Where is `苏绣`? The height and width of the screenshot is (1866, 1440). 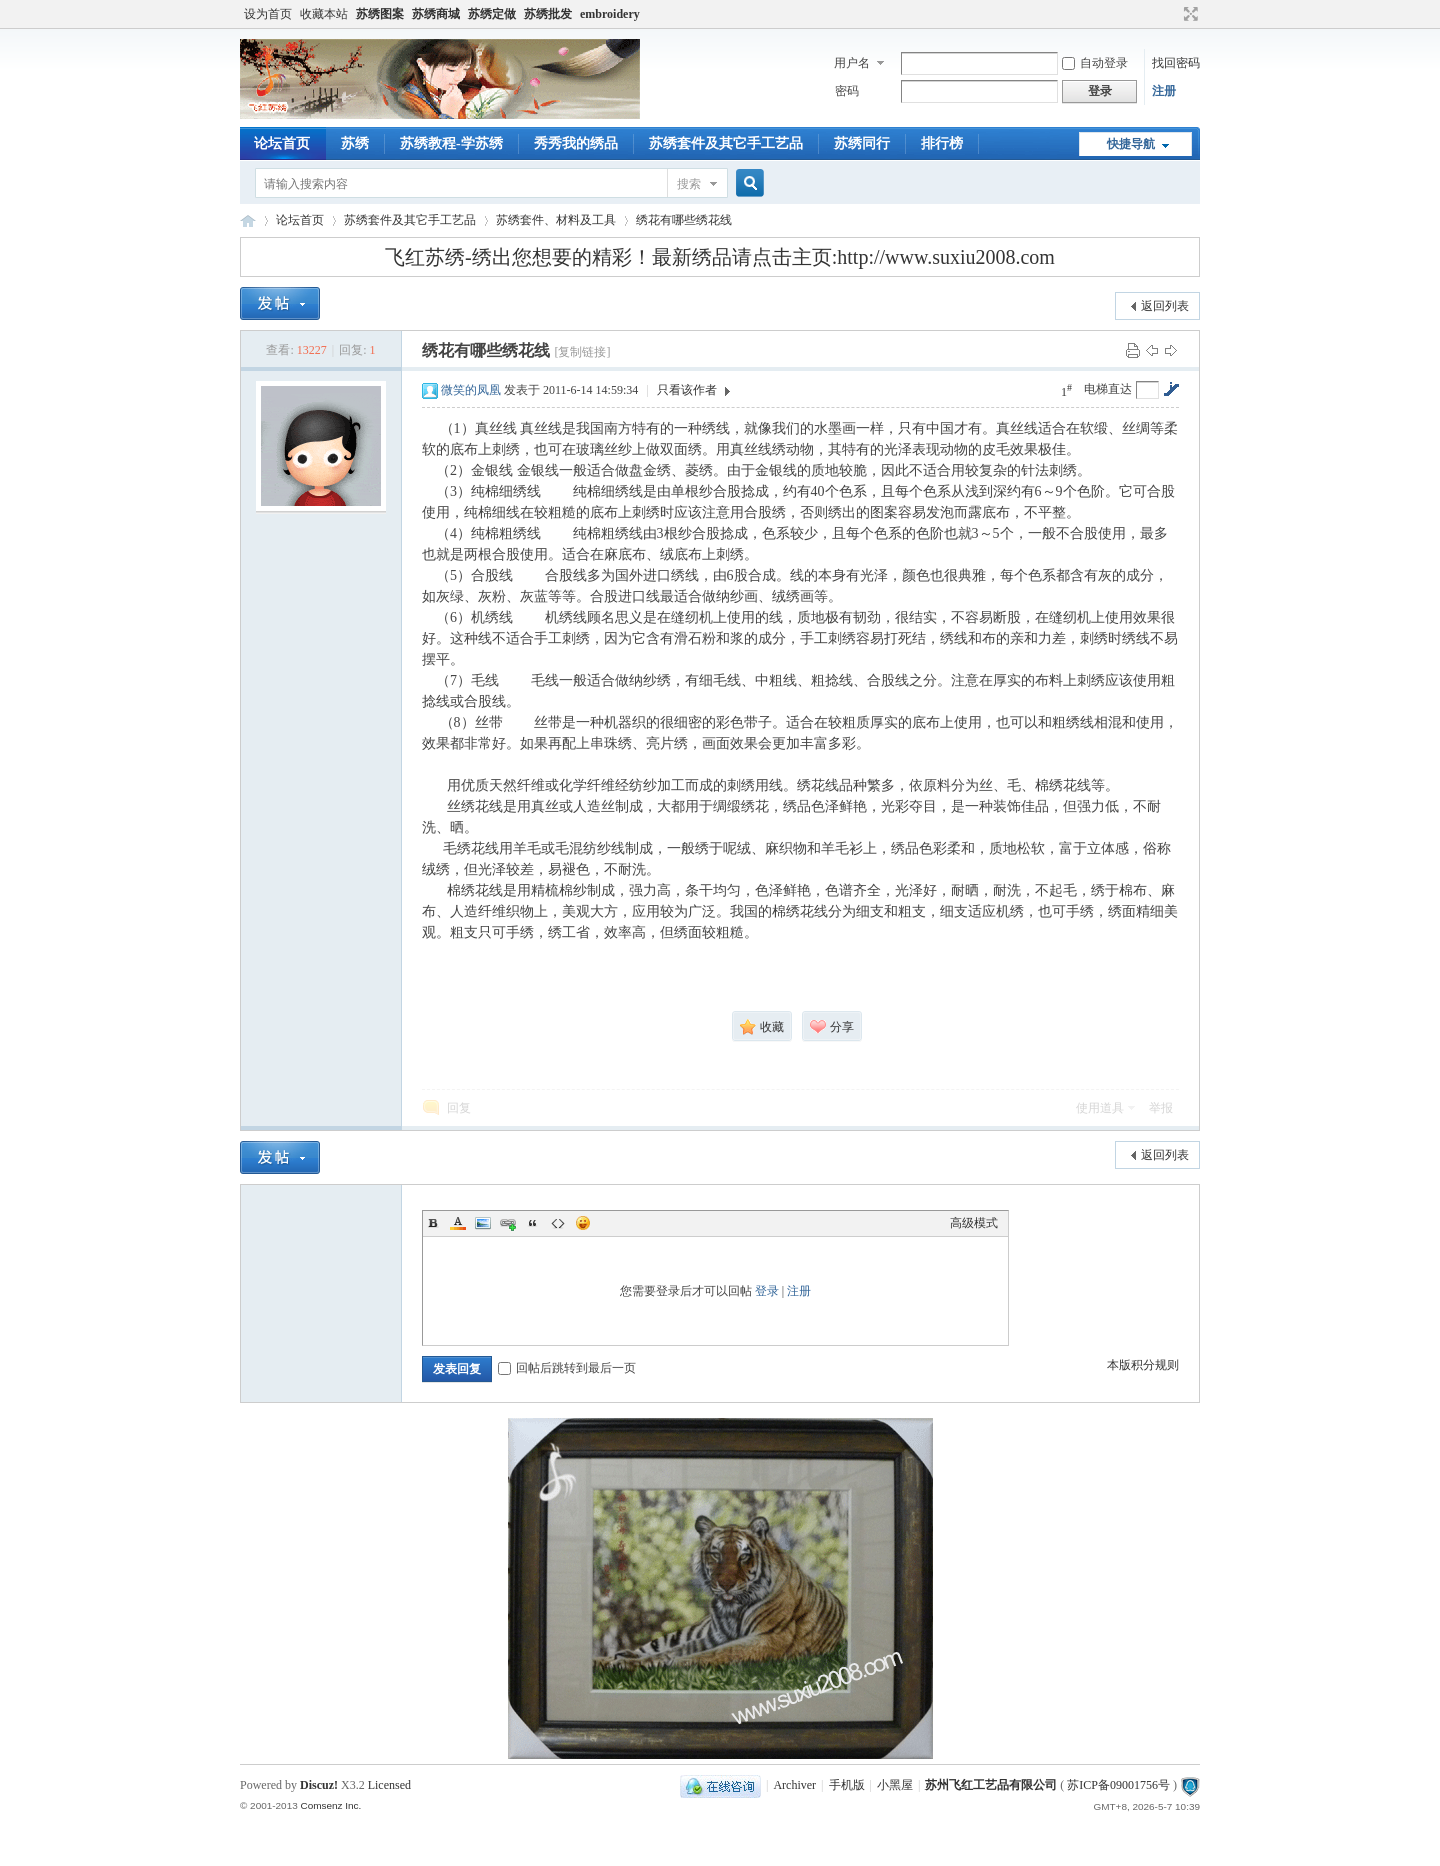 苏绣 is located at coordinates (355, 143).